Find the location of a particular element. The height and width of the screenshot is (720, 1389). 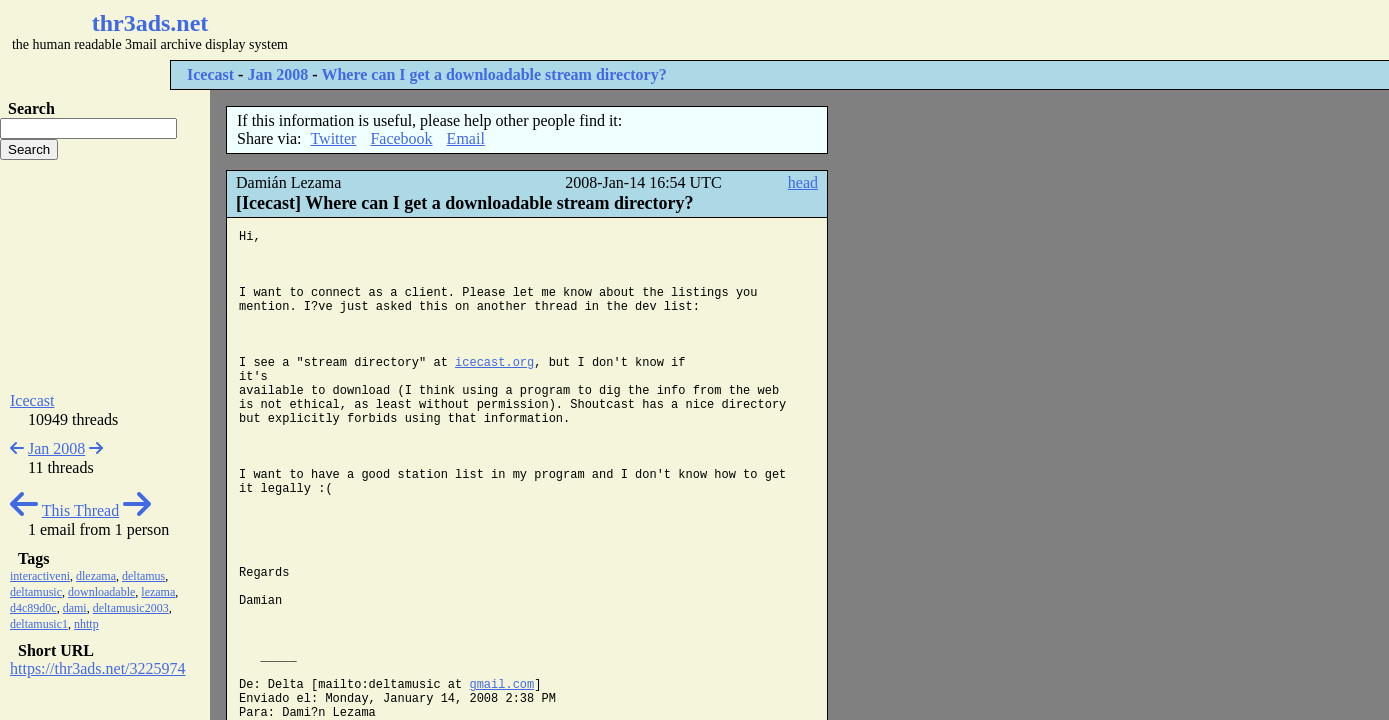

dami is located at coordinates (75, 608).